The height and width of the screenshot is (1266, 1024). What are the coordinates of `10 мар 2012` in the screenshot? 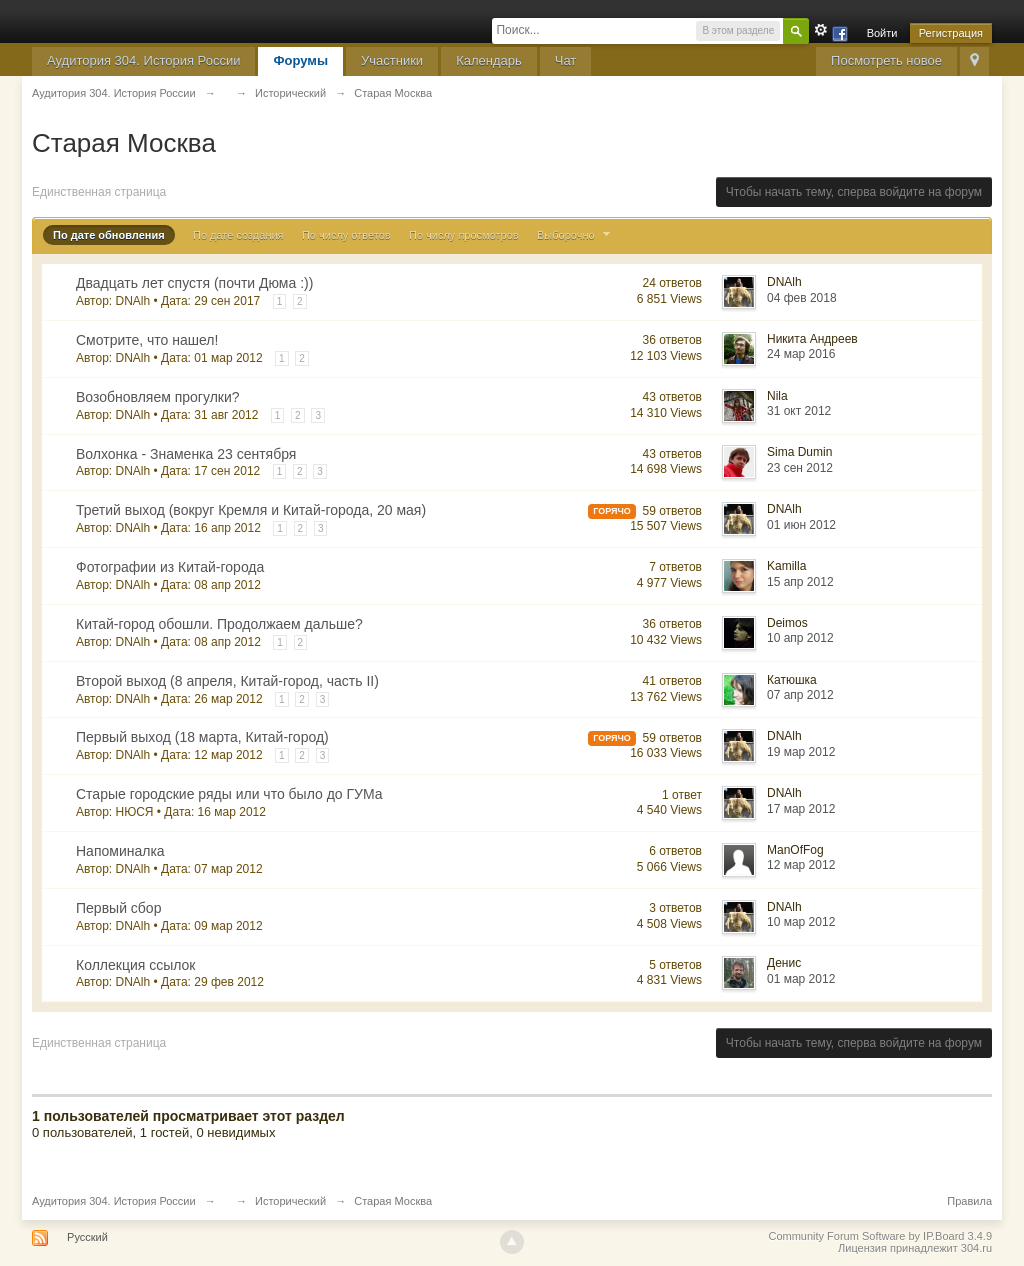 It's located at (801, 922).